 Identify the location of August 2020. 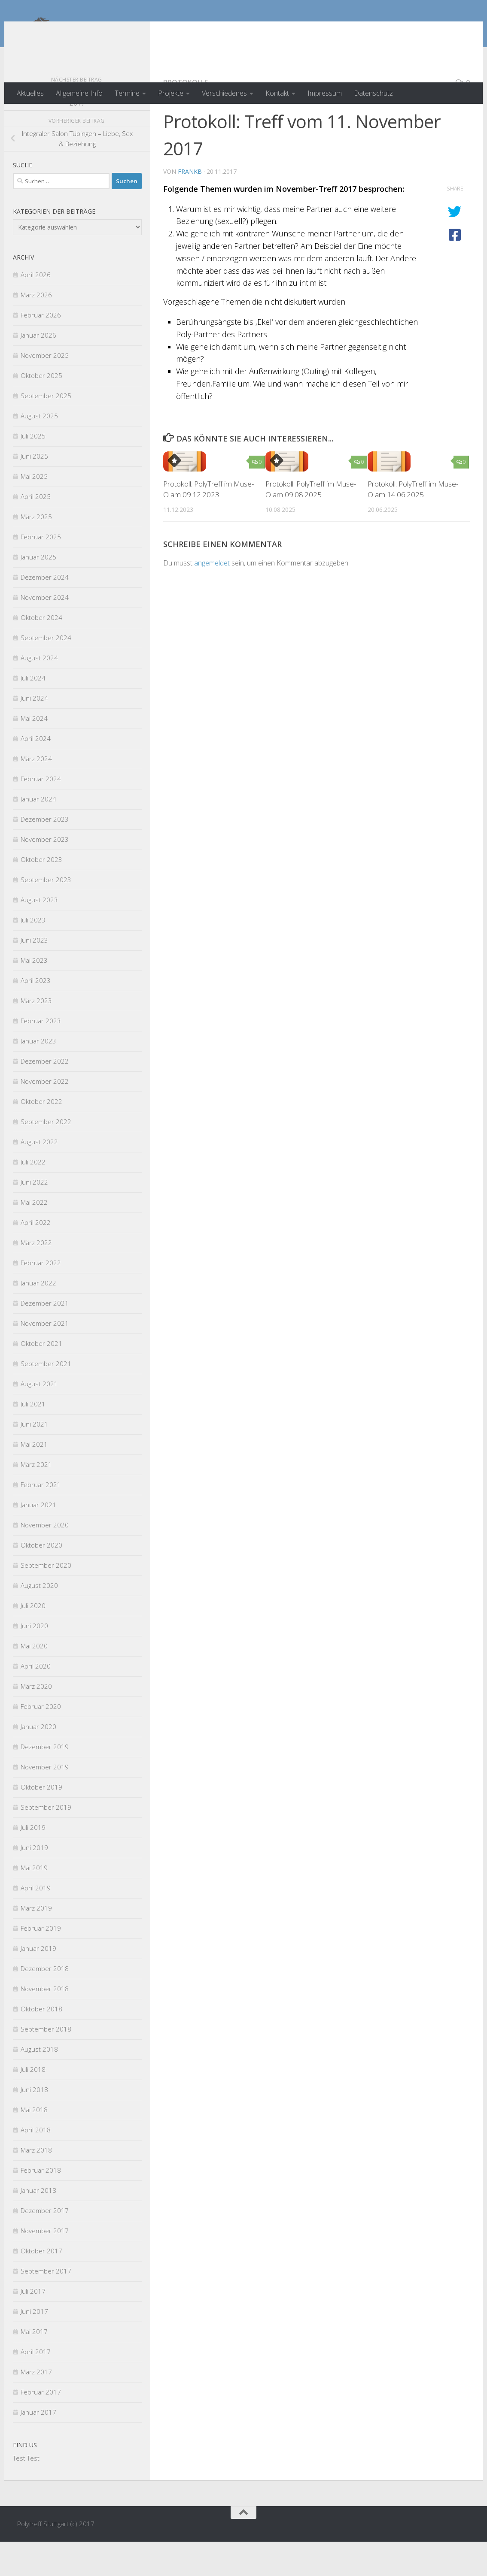
(39, 1619).